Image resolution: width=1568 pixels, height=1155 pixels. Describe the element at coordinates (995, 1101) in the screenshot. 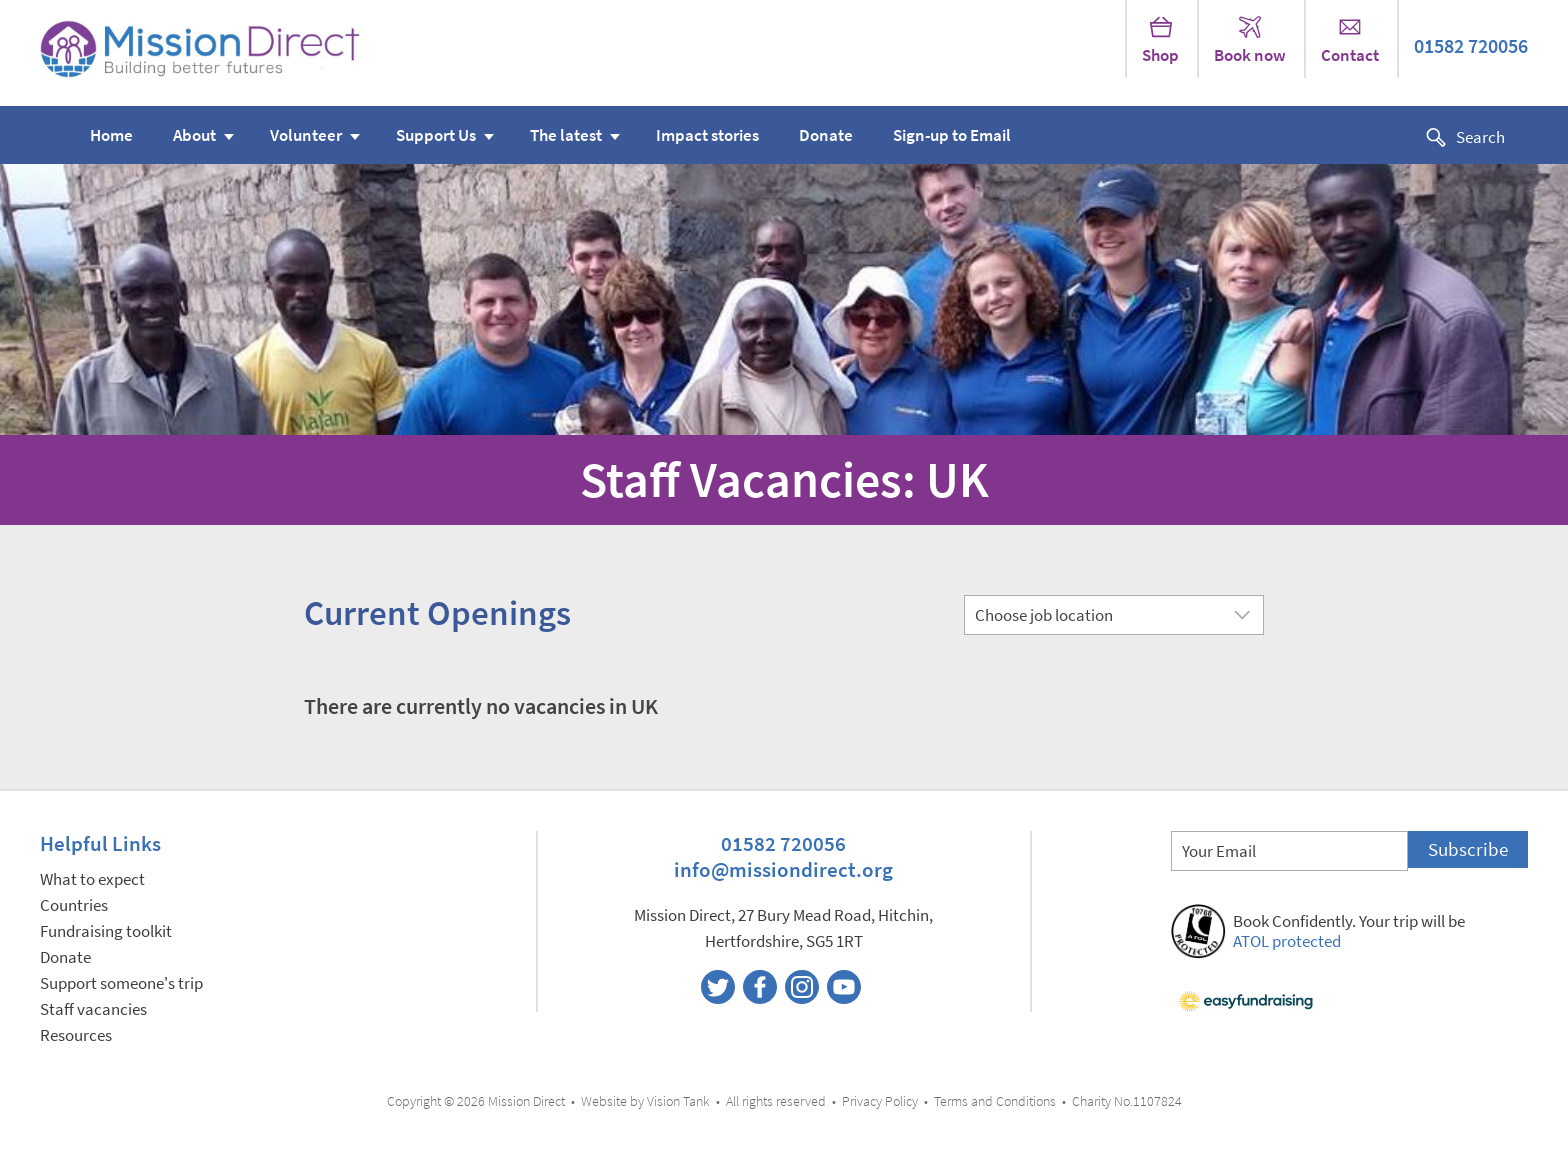

I see `Terms and Conditions` at that location.